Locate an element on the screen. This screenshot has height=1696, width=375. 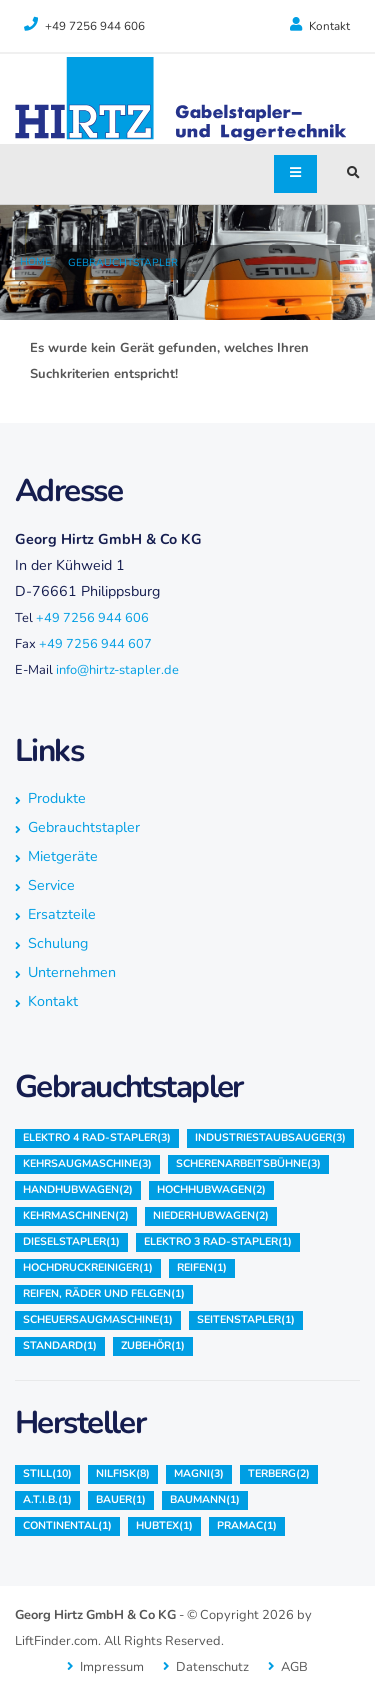
Ersatzteile is located at coordinates (62, 914).